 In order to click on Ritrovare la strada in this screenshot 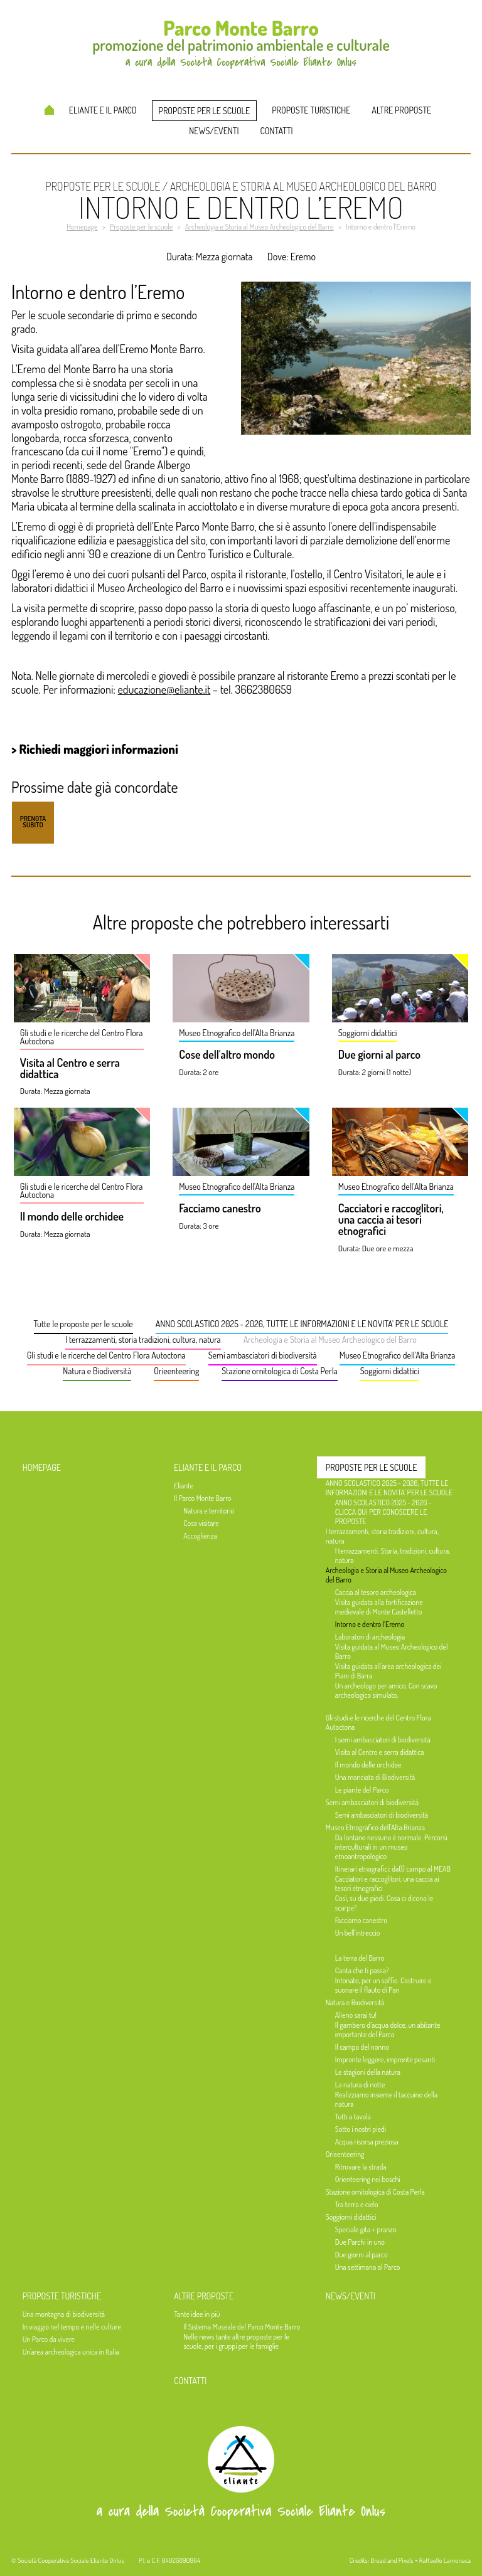, I will do `click(361, 2166)`.